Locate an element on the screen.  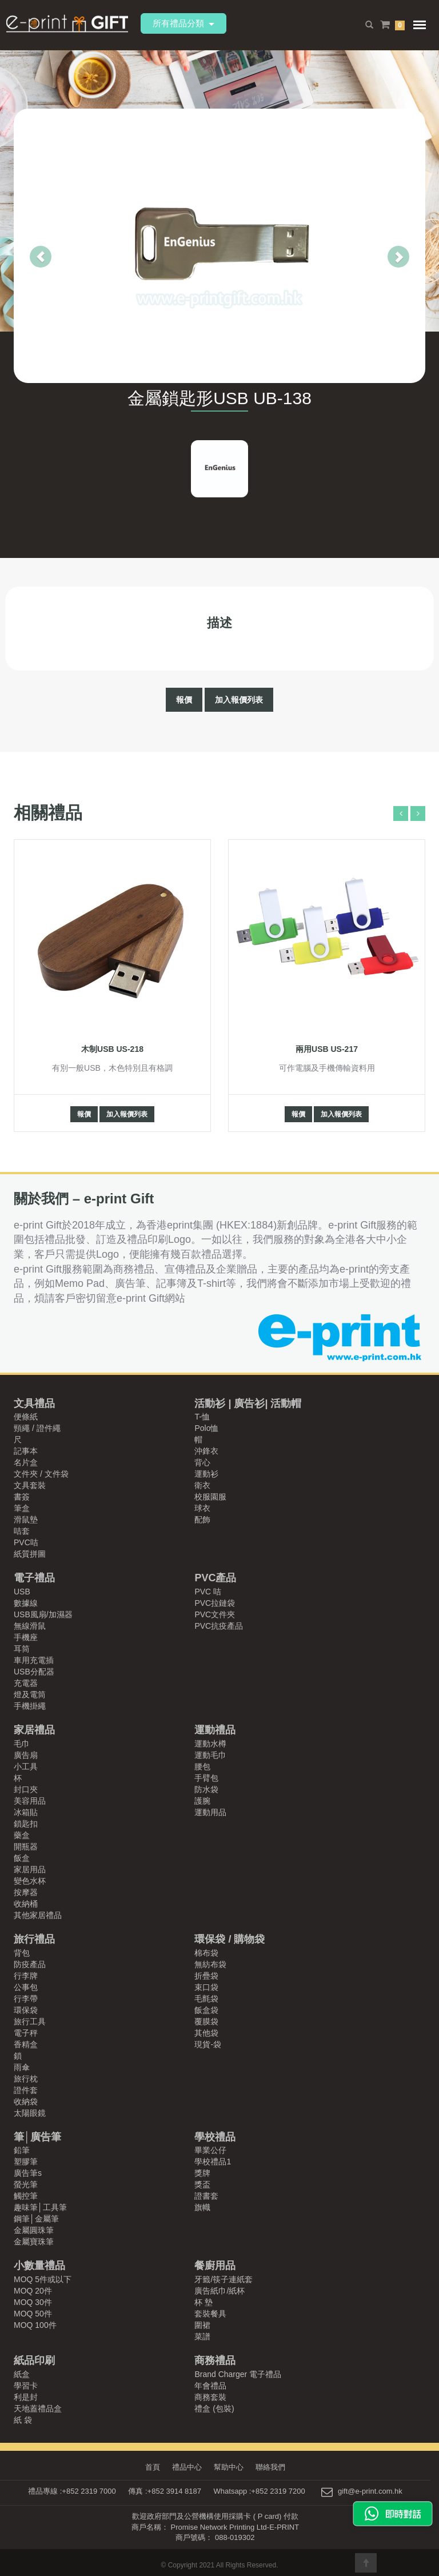
菜譜 is located at coordinates (202, 2336).